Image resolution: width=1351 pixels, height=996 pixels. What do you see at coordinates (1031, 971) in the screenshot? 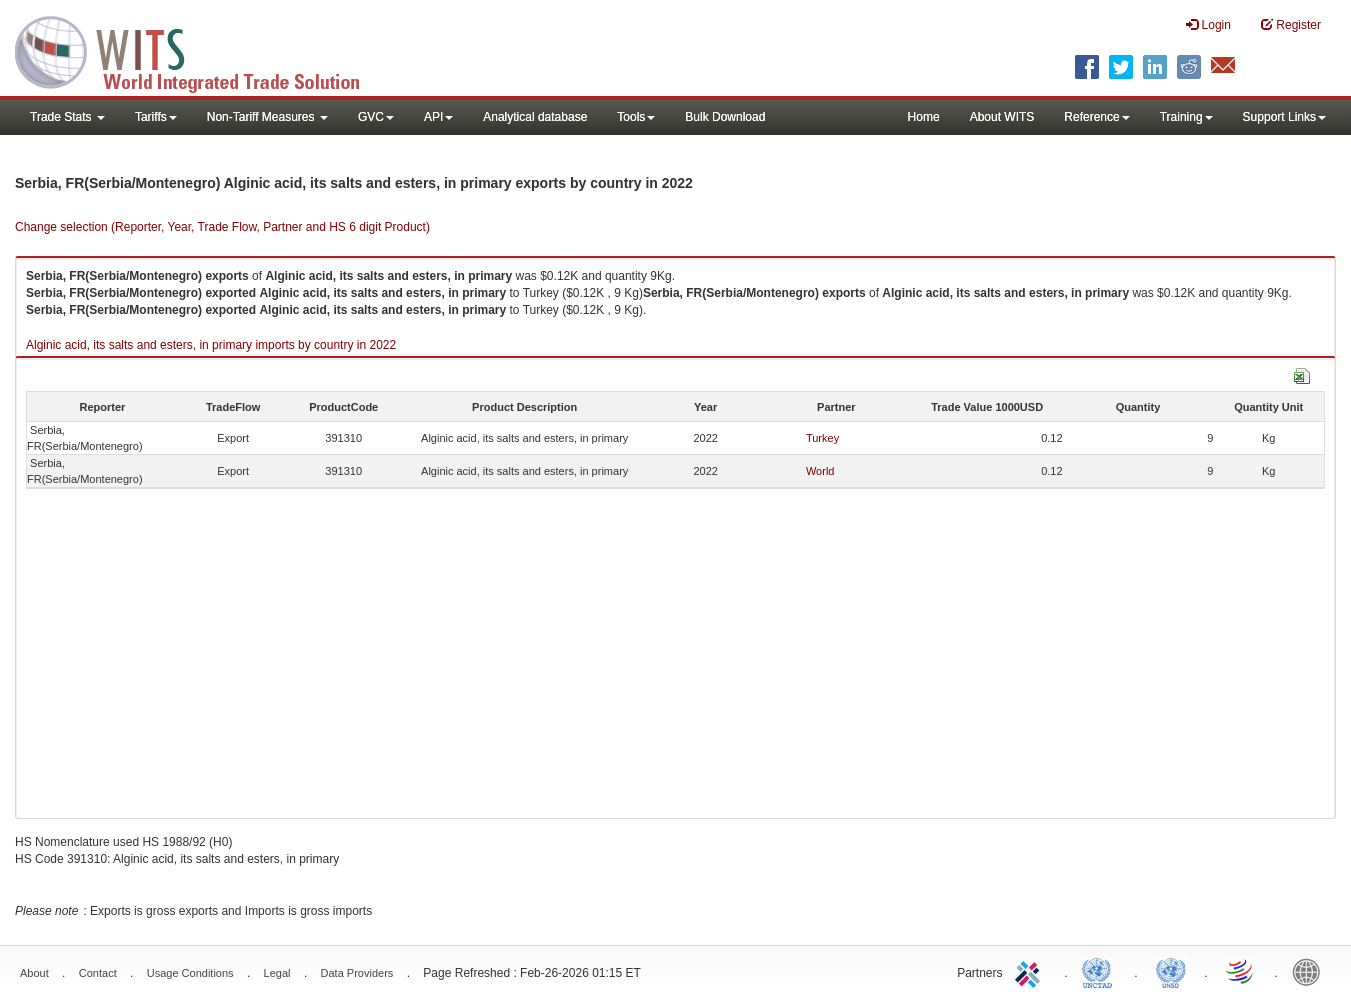
I see `ITC` at bounding box center [1031, 971].